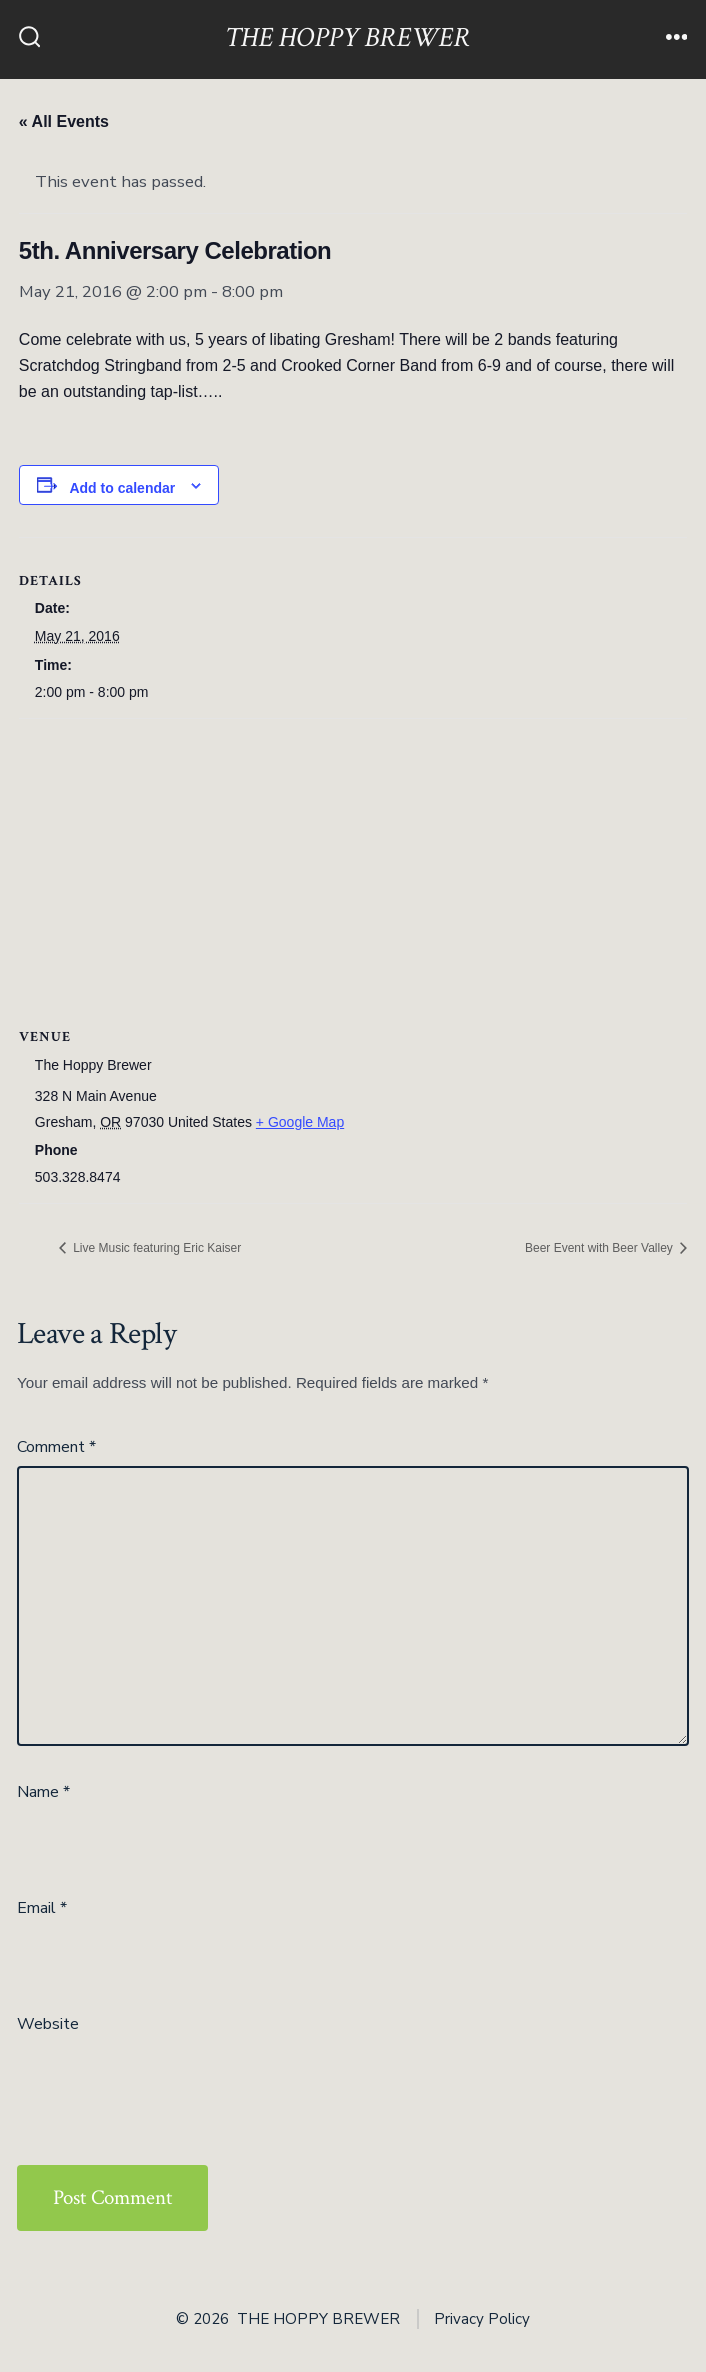 The image size is (706, 2372). Describe the element at coordinates (64, 121) in the screenshot. I see `« All Events` at that location.